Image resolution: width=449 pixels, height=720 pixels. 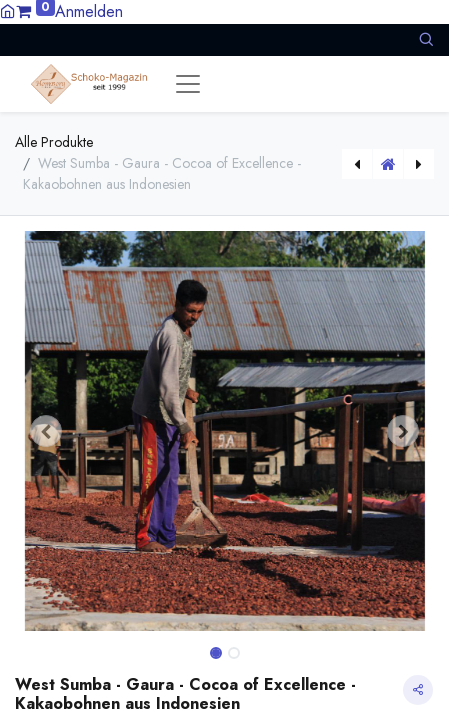 What do you see at coordinates (426, 39) in the screenshot?
I see `[button]` at bounding box center [426, 39].